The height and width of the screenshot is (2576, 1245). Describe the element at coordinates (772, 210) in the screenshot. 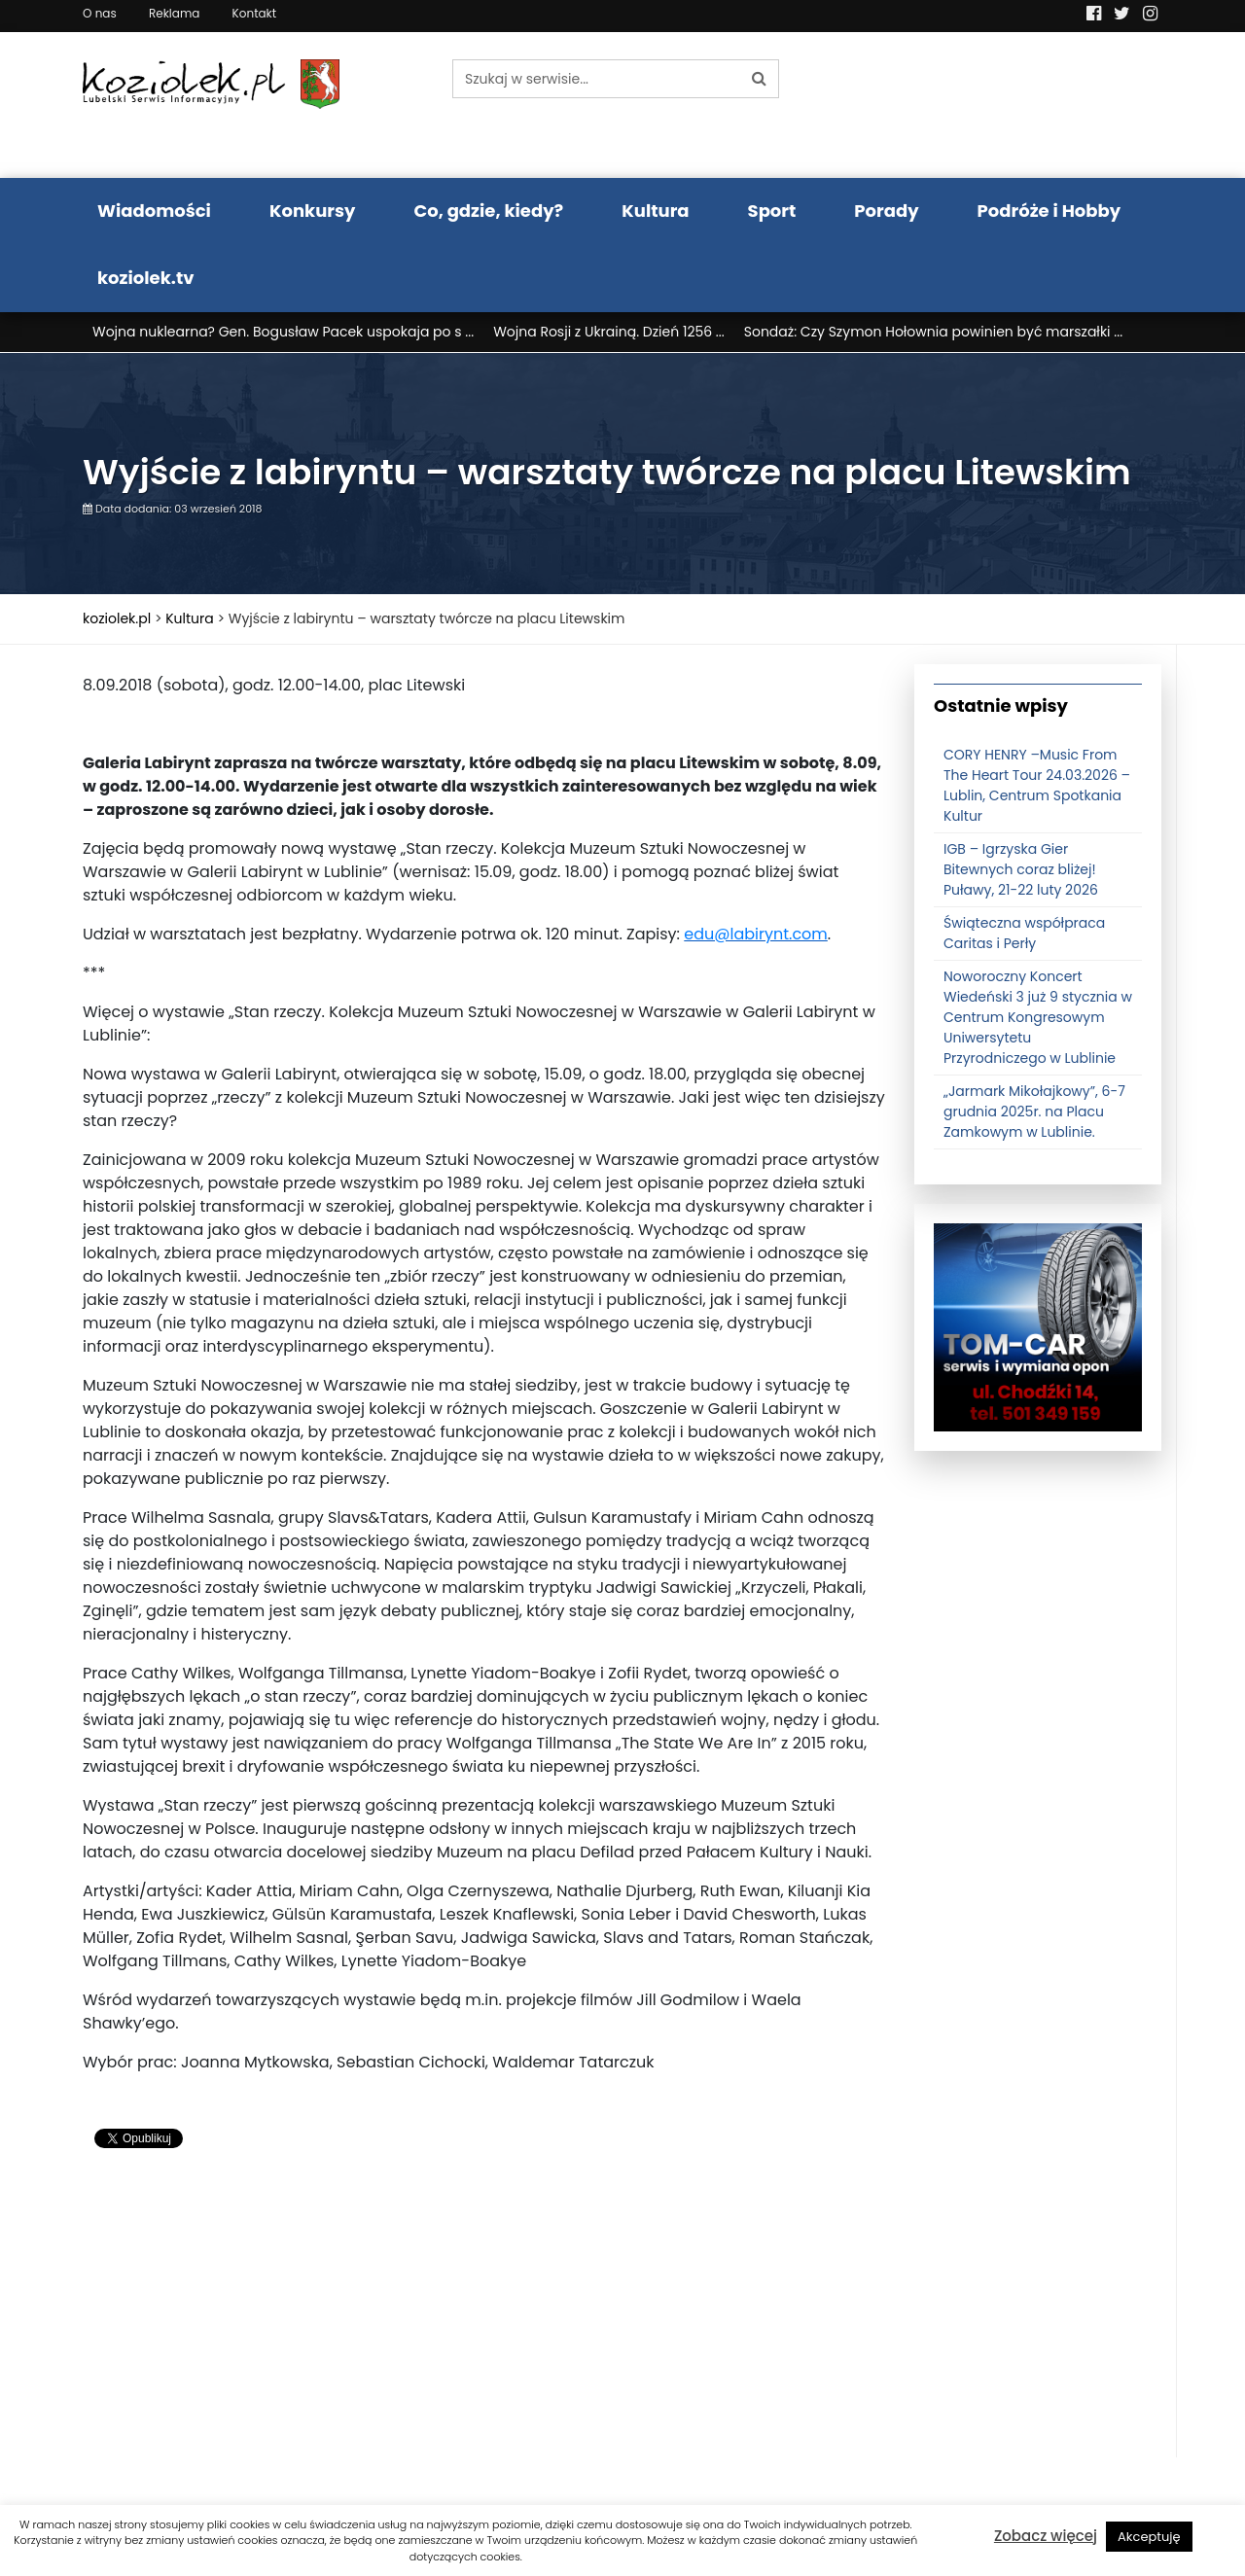

I see `Sport` at that location.